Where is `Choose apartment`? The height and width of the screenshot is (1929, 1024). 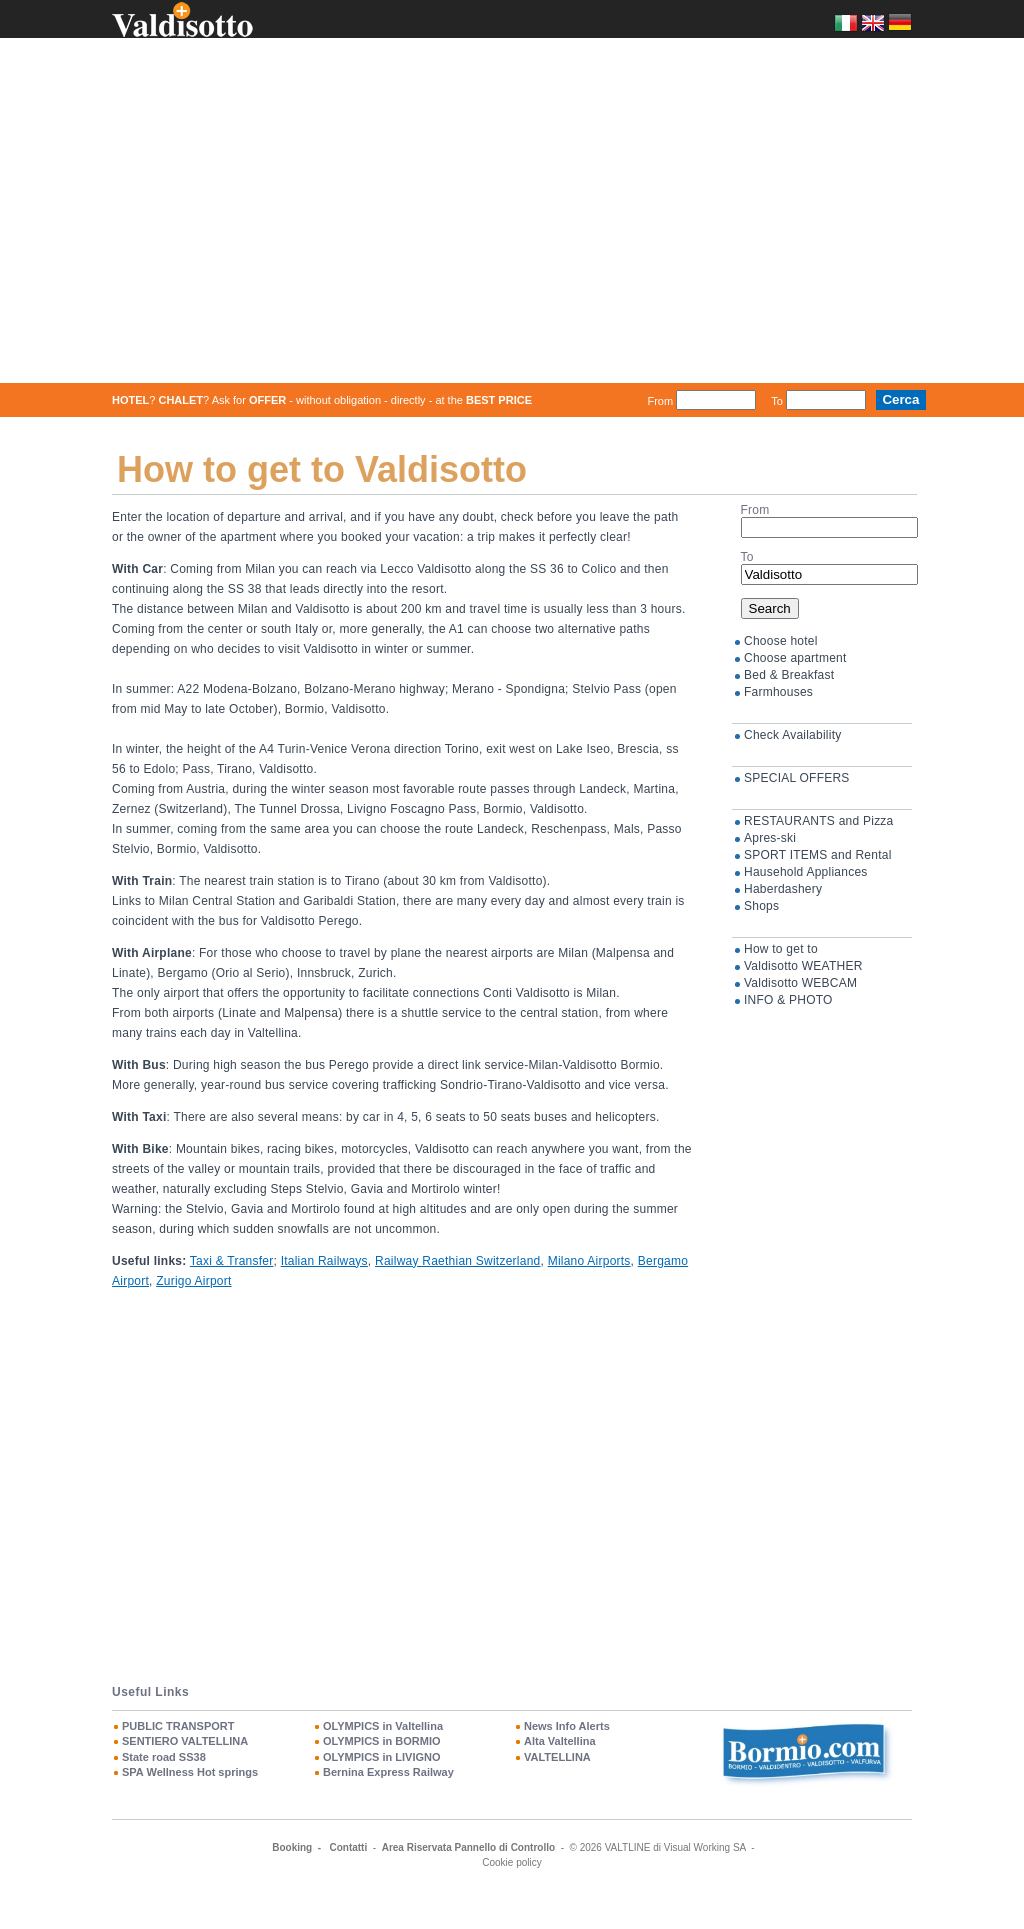
Choose apartment is located at coordinates (795, 658).